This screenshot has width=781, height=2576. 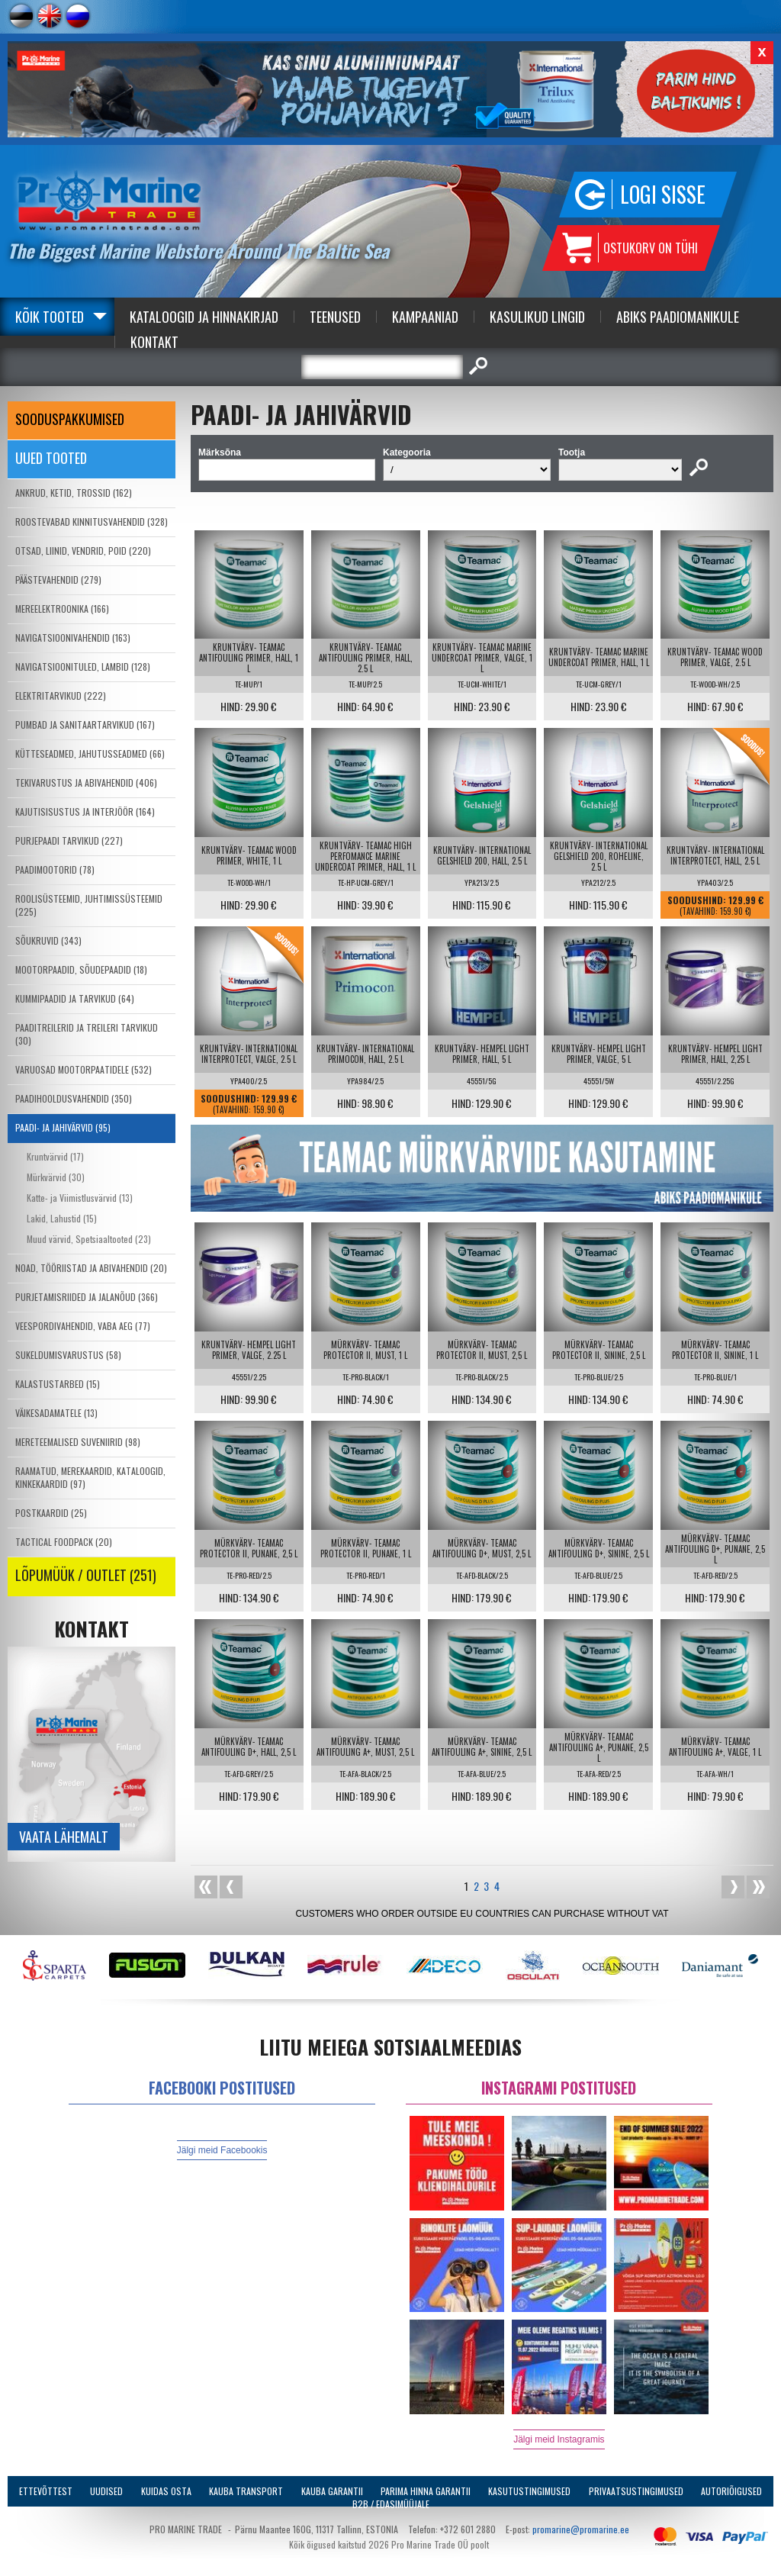 I want to click on NAVIGATSIOONITULED, LAMBID (128), so click(x=82, y=666).